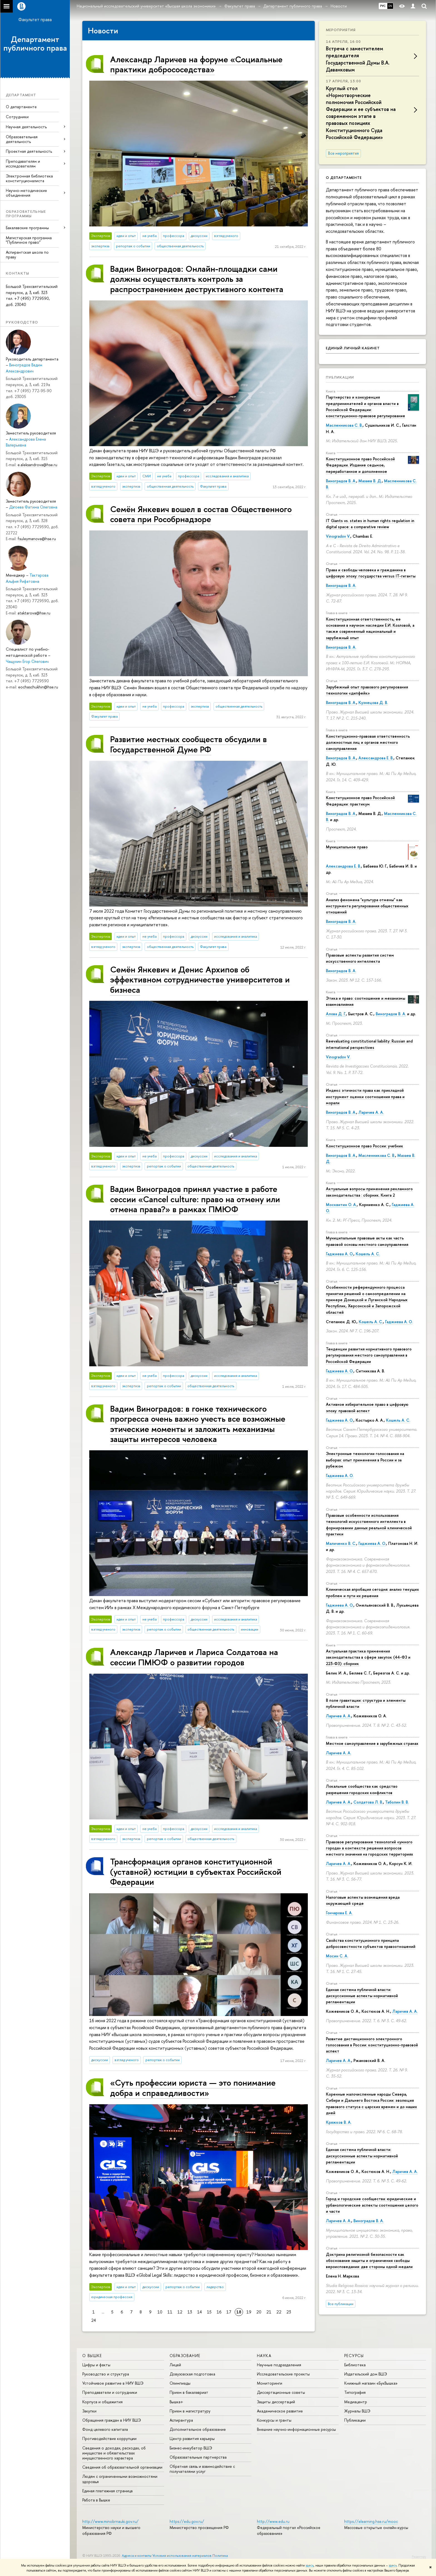 The width and height of the screenshot is (436, 2576). Describe the element at coordinates (280, 2411) in the screenshot. I see `Академическое развитие` at that location.